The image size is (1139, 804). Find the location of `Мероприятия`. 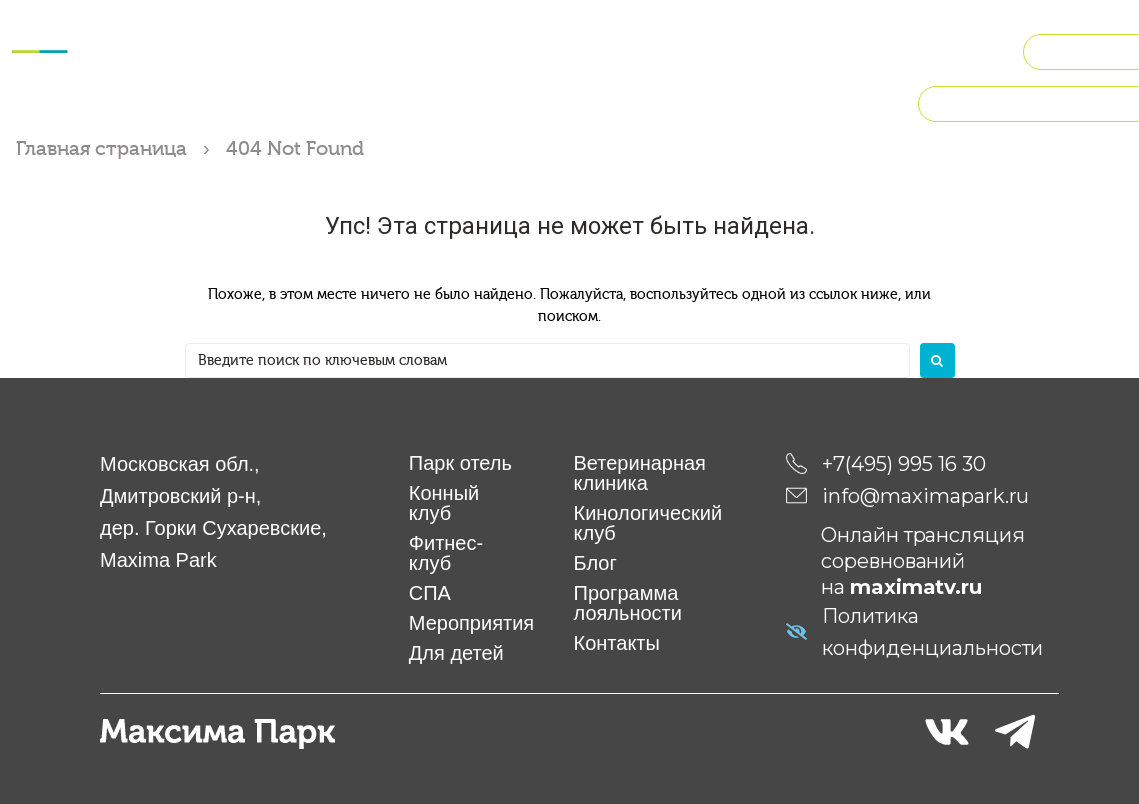

Мероприятия is located at coordinates (628, 23).